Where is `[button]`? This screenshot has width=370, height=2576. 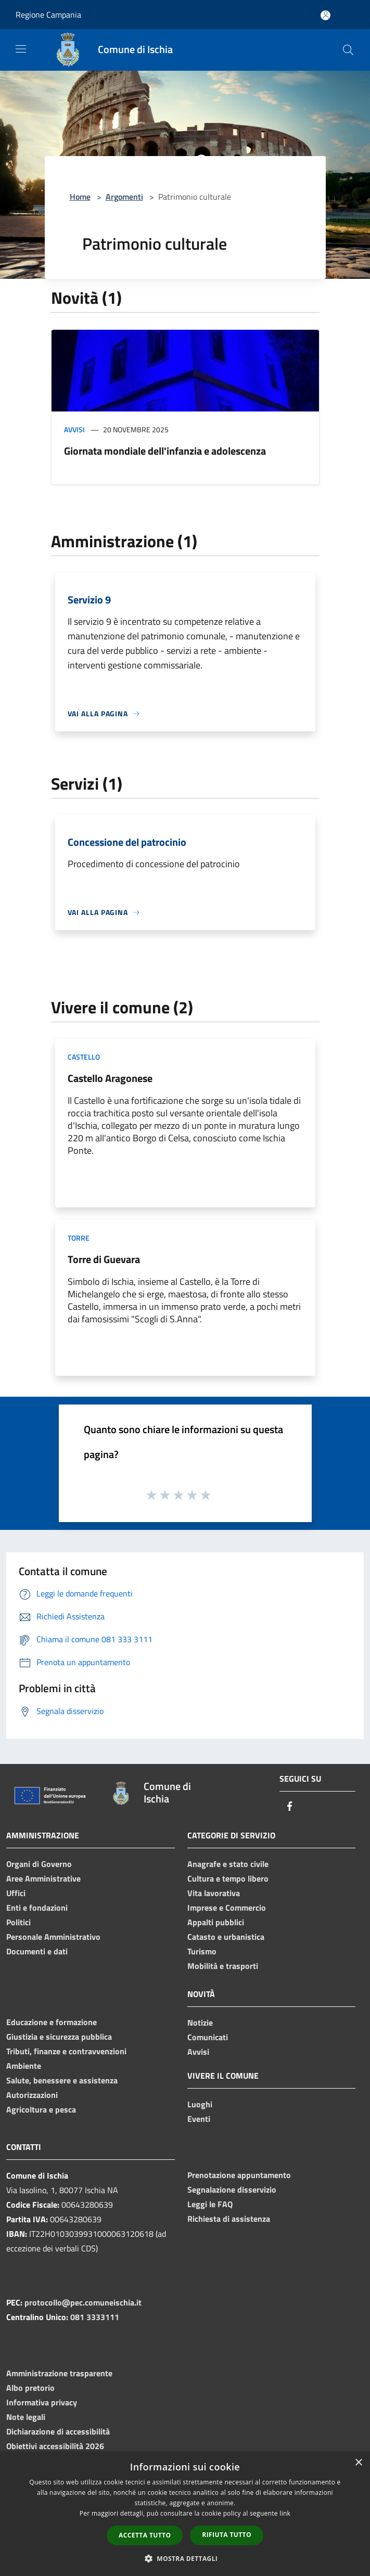
[button] is located at coordinates (185, 2558).